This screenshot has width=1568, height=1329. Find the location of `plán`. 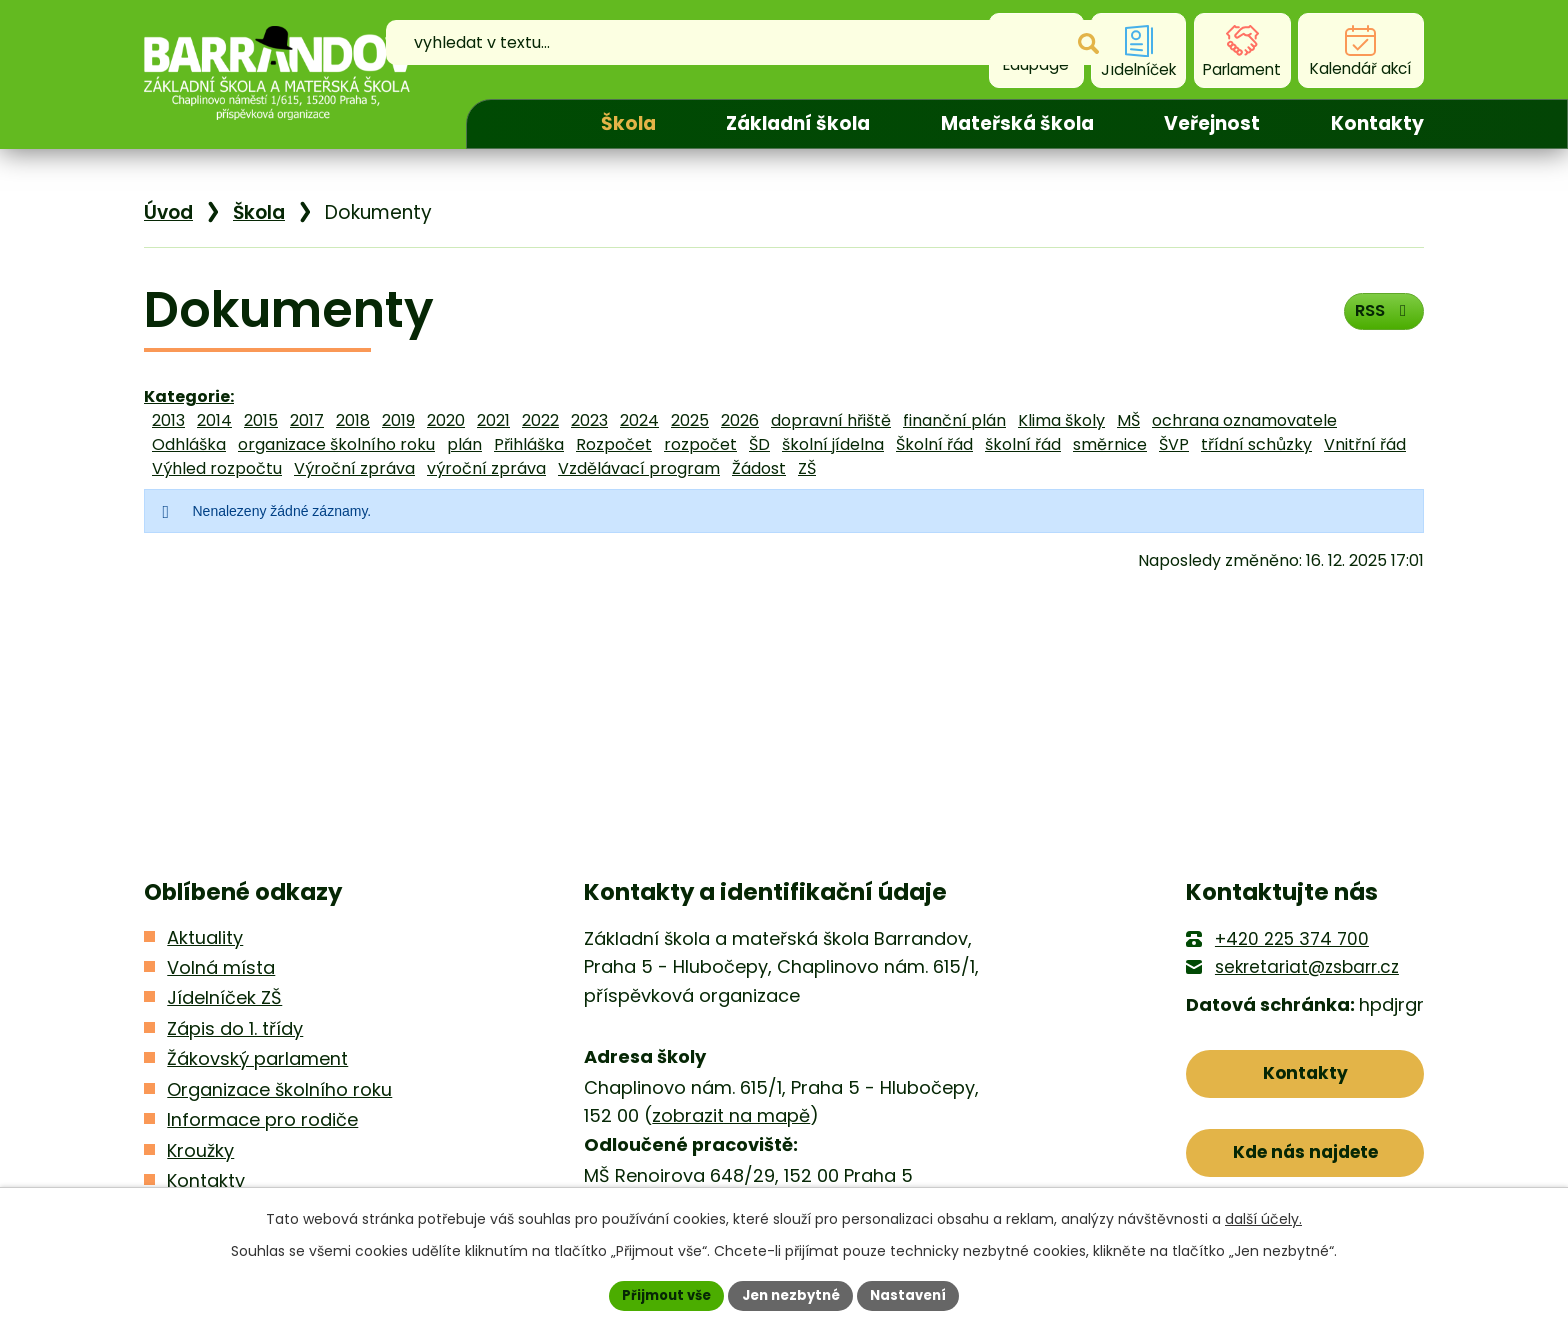

plán is located at coordinates (464, 444).